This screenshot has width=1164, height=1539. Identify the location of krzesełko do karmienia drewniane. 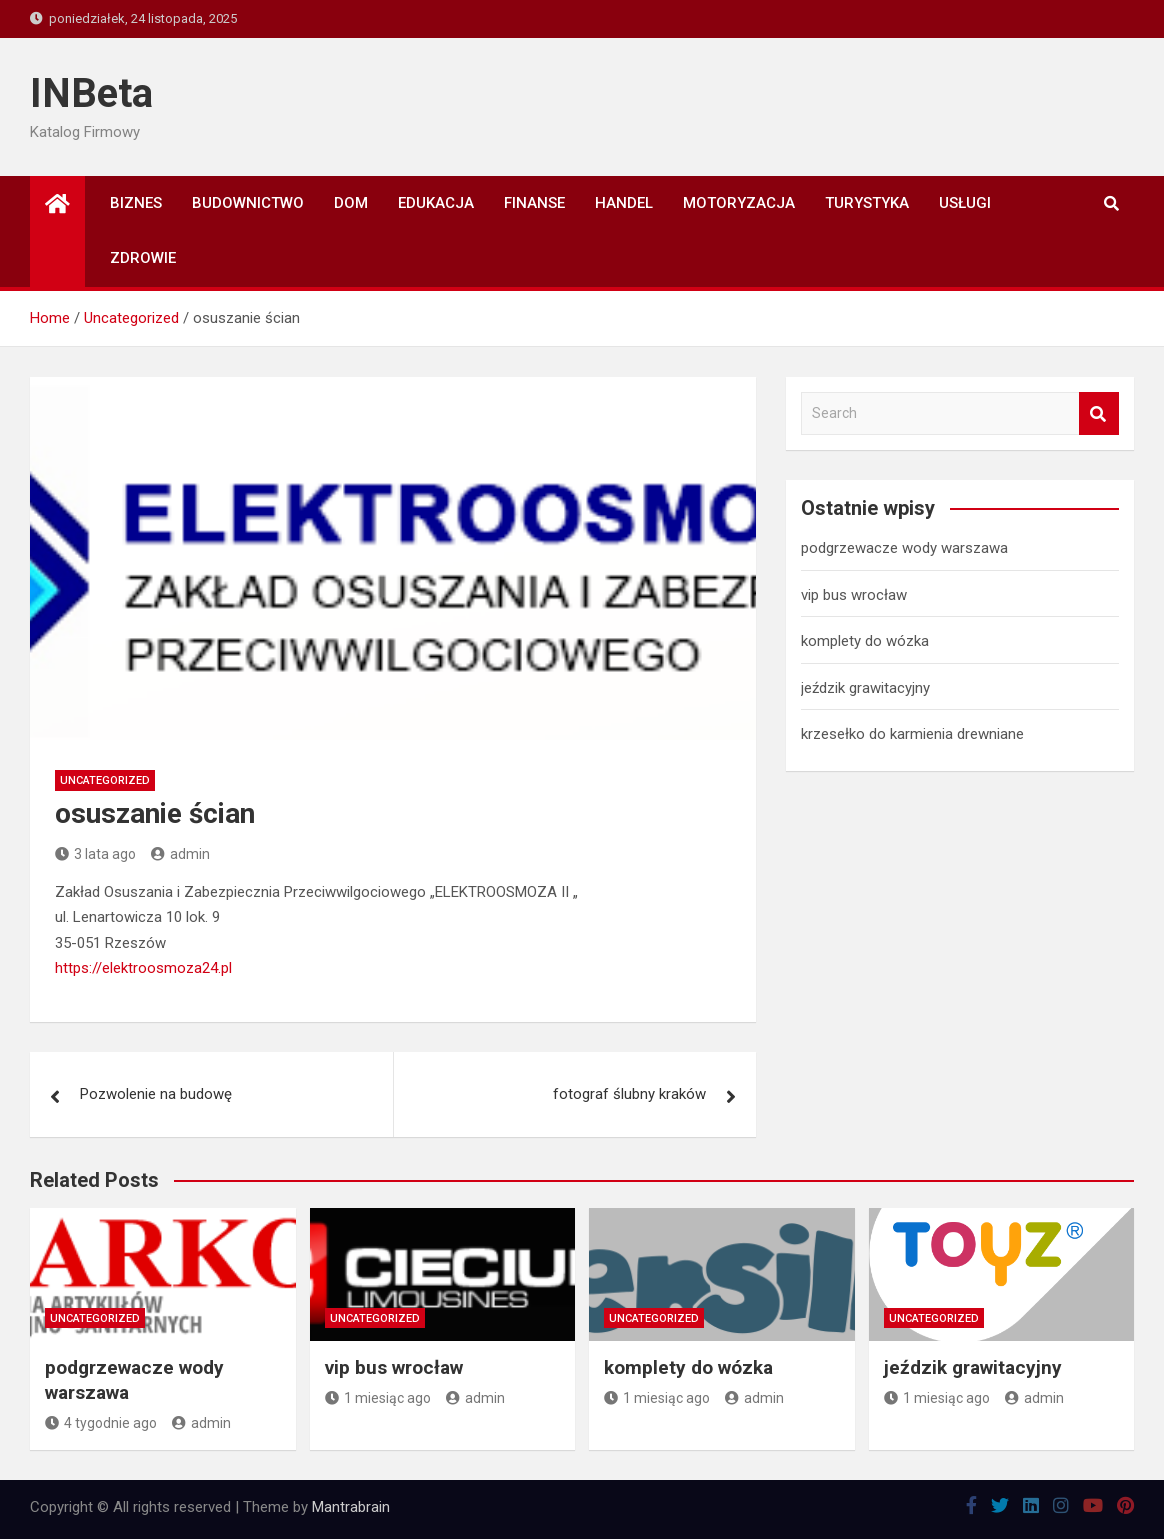
(912, 734).